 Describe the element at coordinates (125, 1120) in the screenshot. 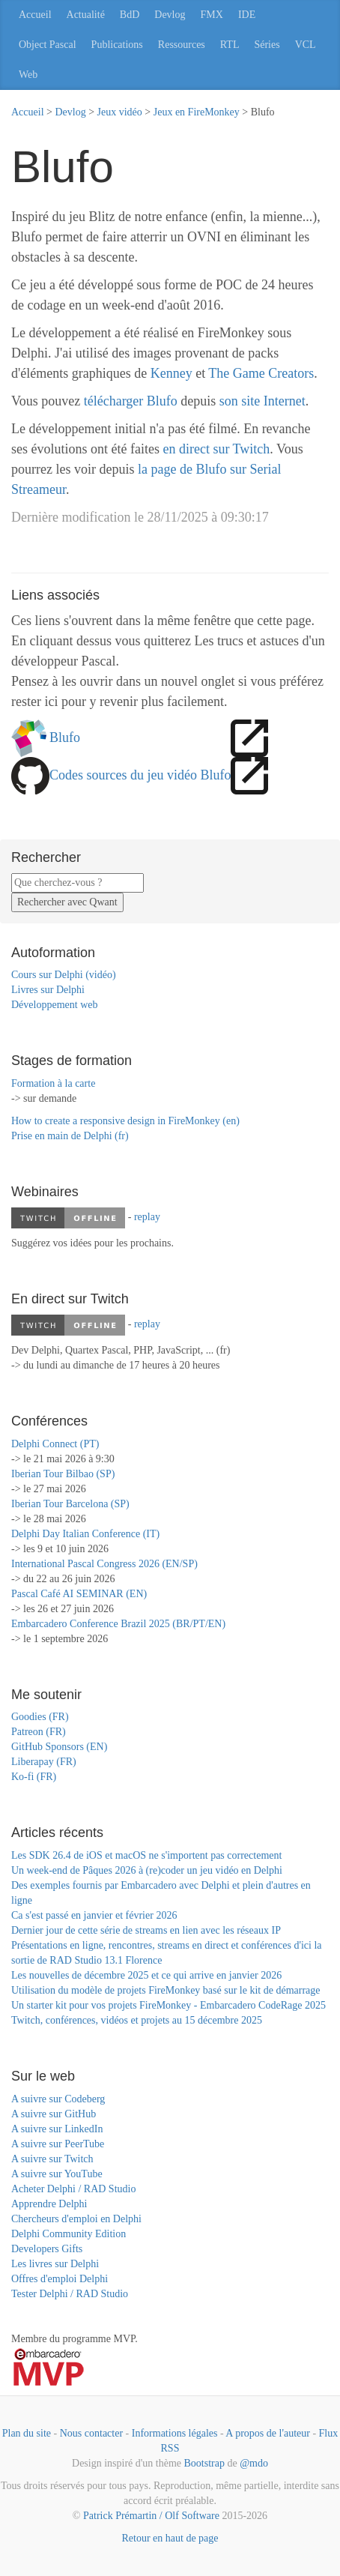

I see `How to create a responsive design in FireMonkey (en)` at that location.